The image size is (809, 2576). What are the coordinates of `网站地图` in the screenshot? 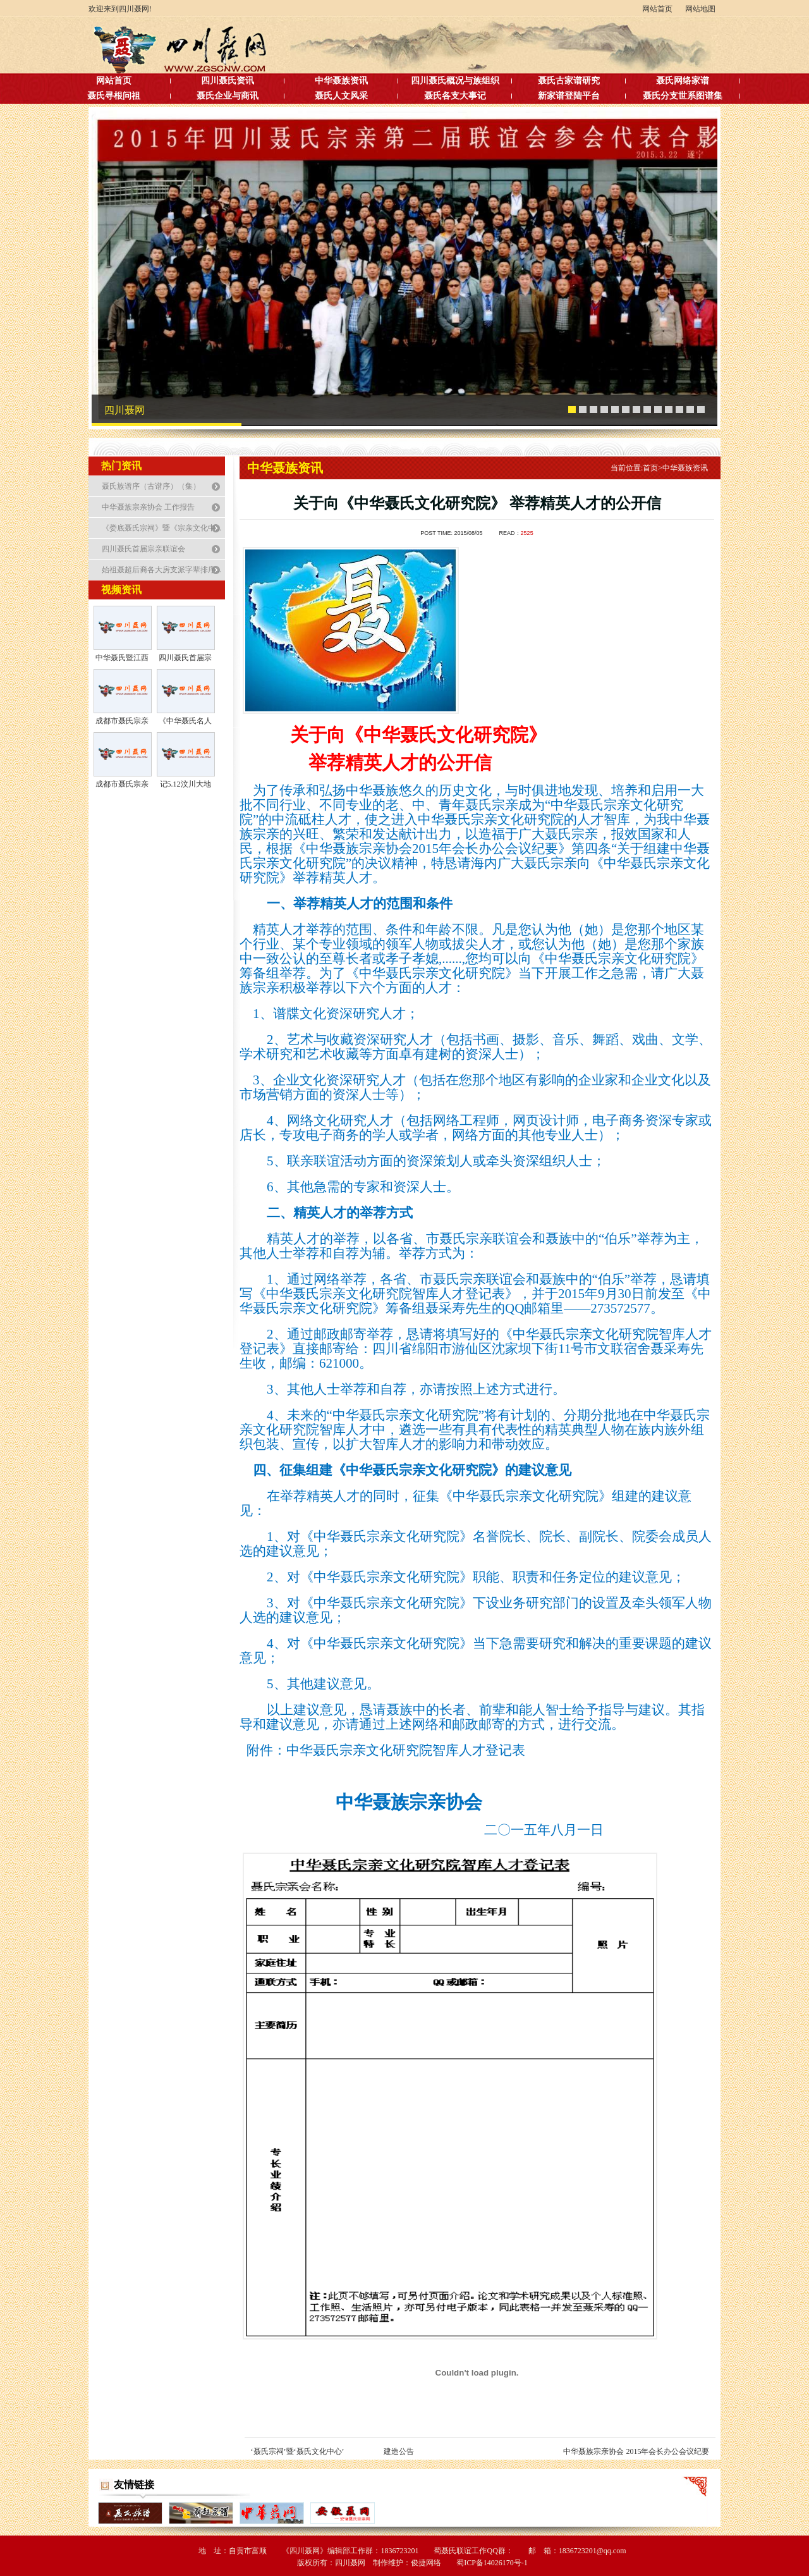 It's located at (700, 9).